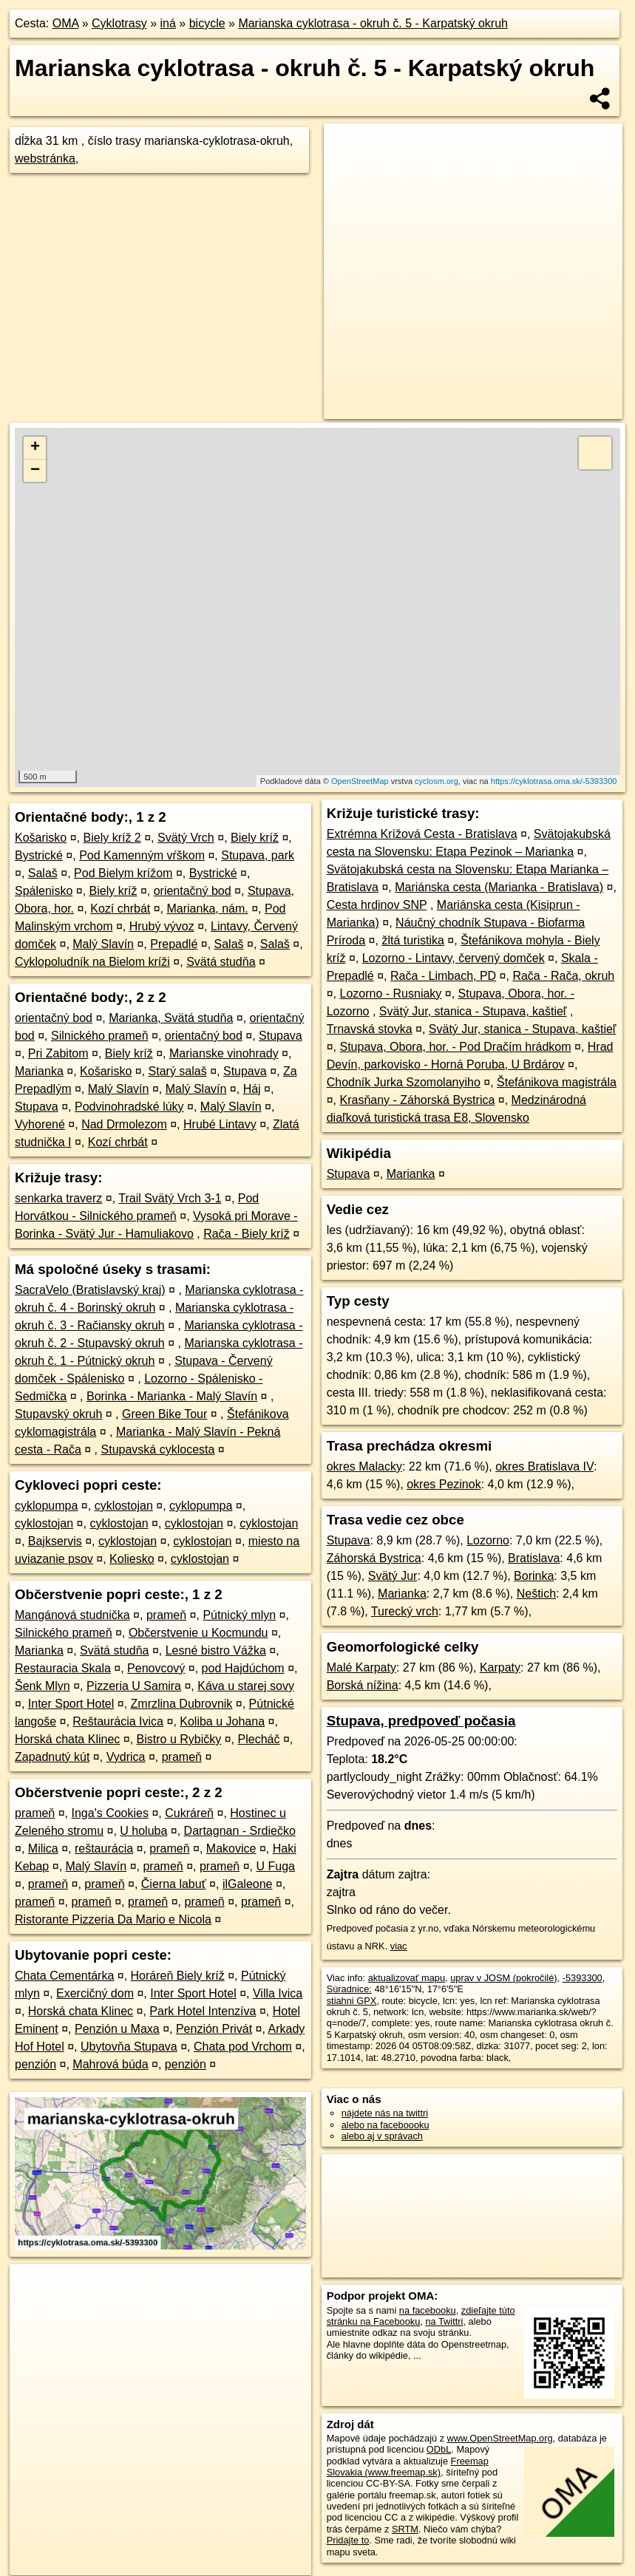  Describe the element at coordinates (362, 1685) in the screenshot. I see `Borská nížina` at that location.